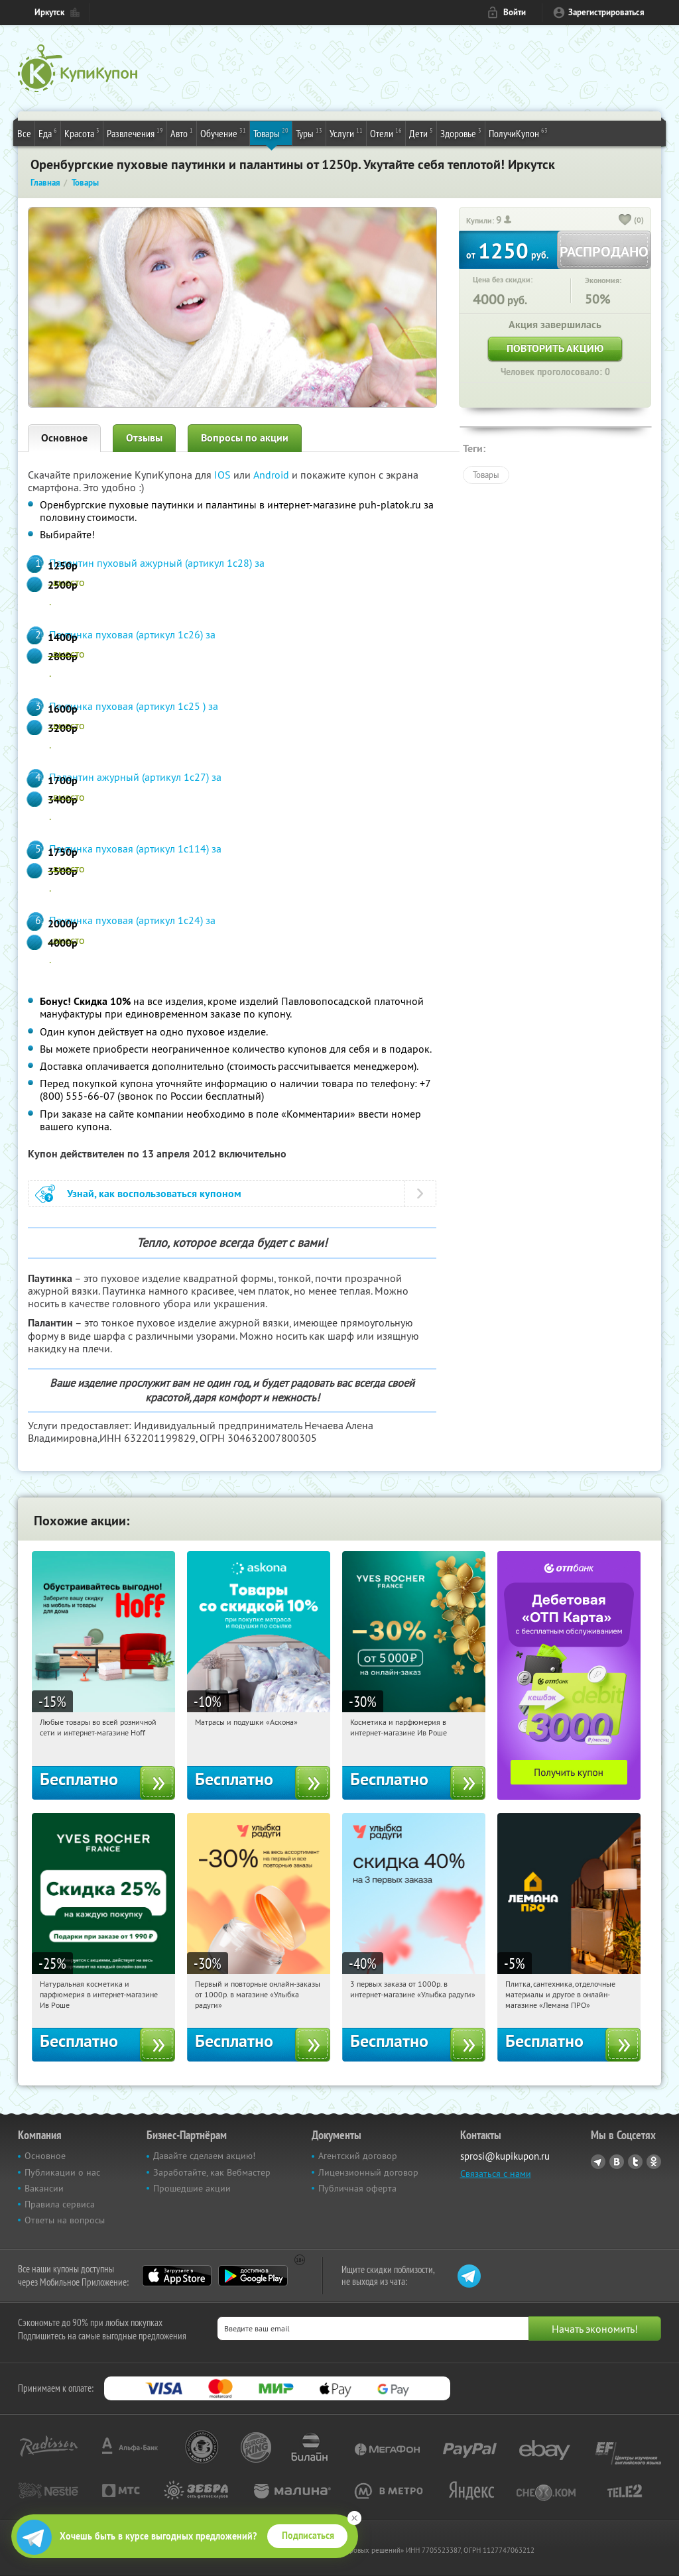  Describe the element at coordinates (253, 2275) in the screenshot. I see `Google Play` at that location.